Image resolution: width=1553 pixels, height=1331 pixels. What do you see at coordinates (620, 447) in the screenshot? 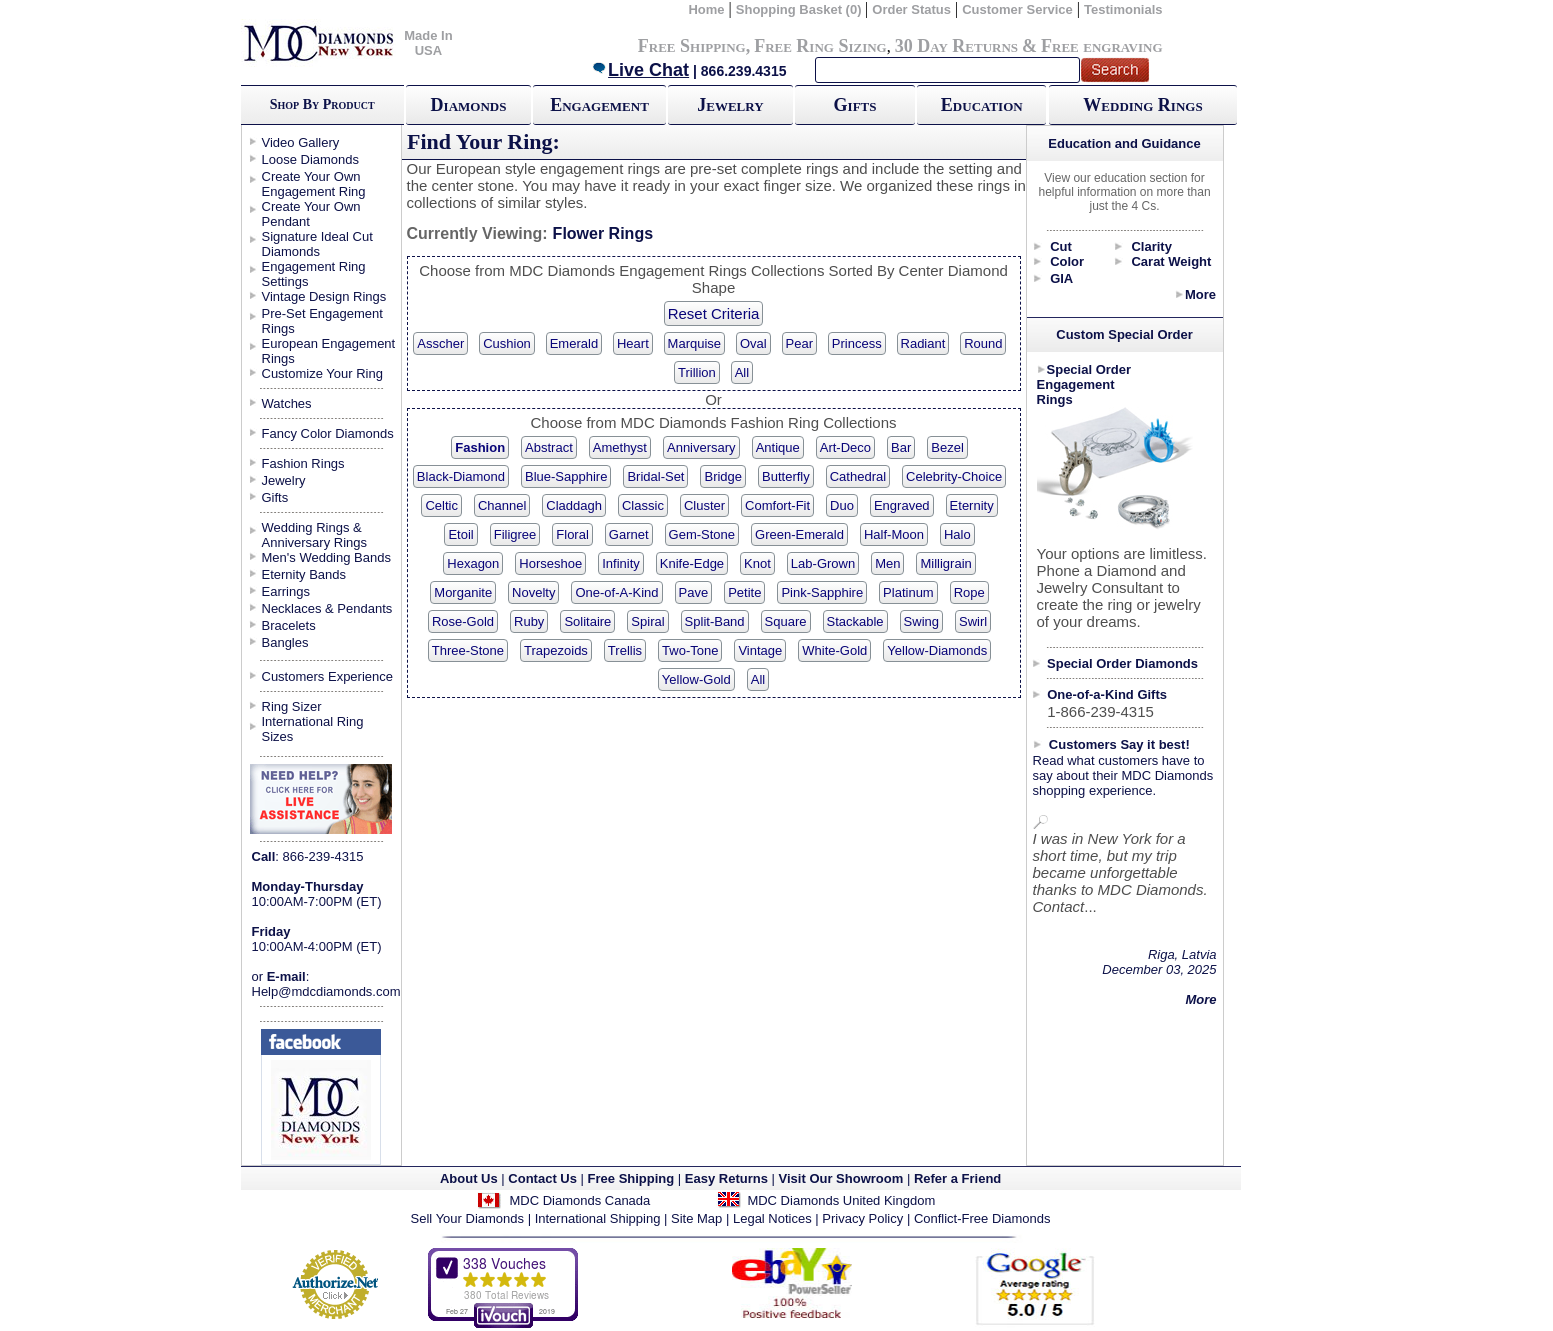
I see `Amethyst` at bounding box center [620, 447].